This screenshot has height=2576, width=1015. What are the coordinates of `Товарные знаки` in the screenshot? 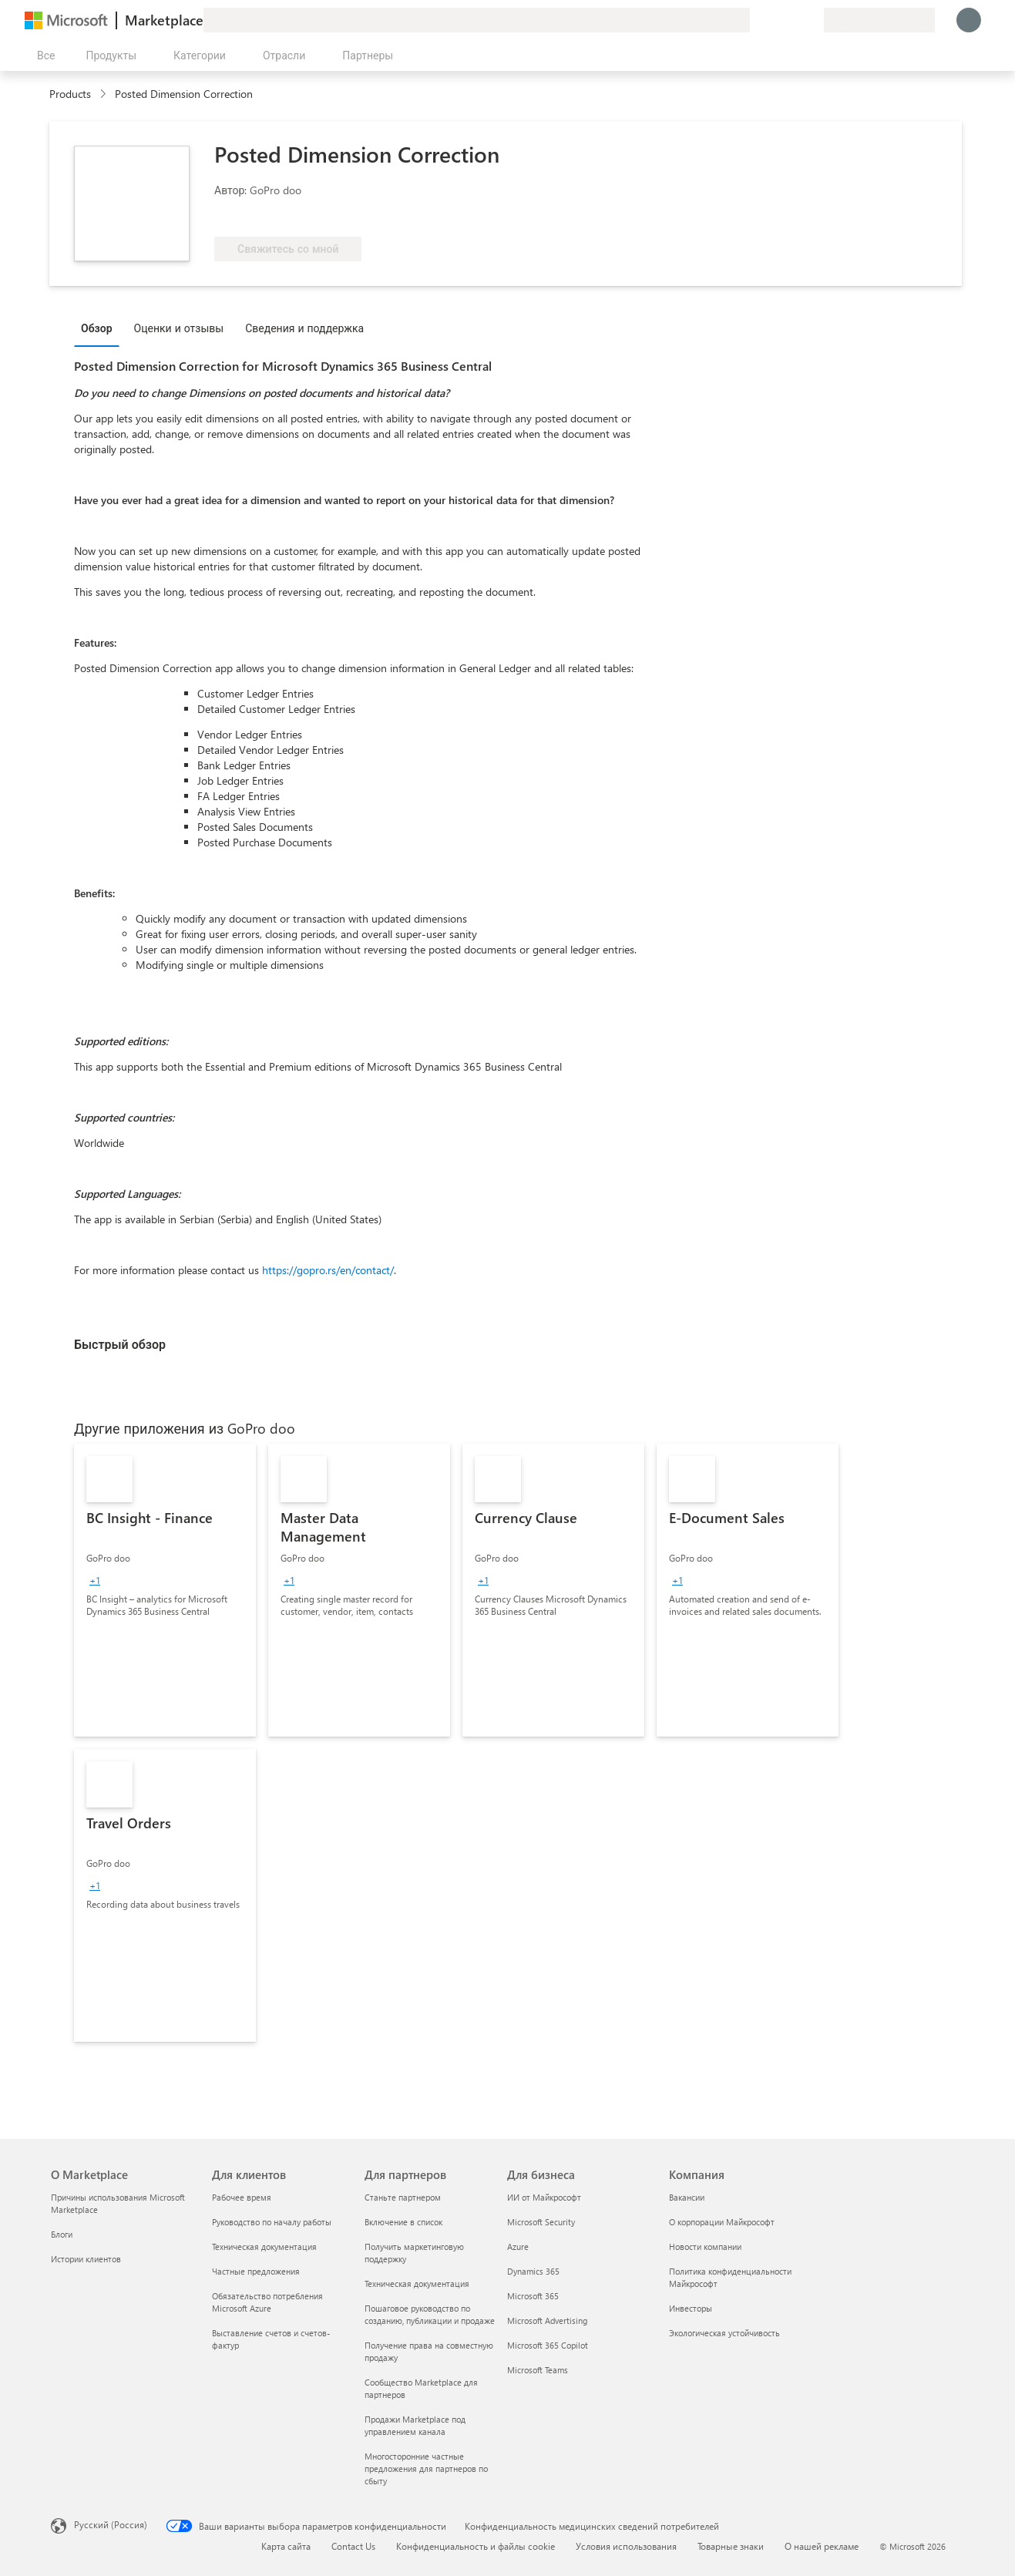 It's located at (730, 2546).